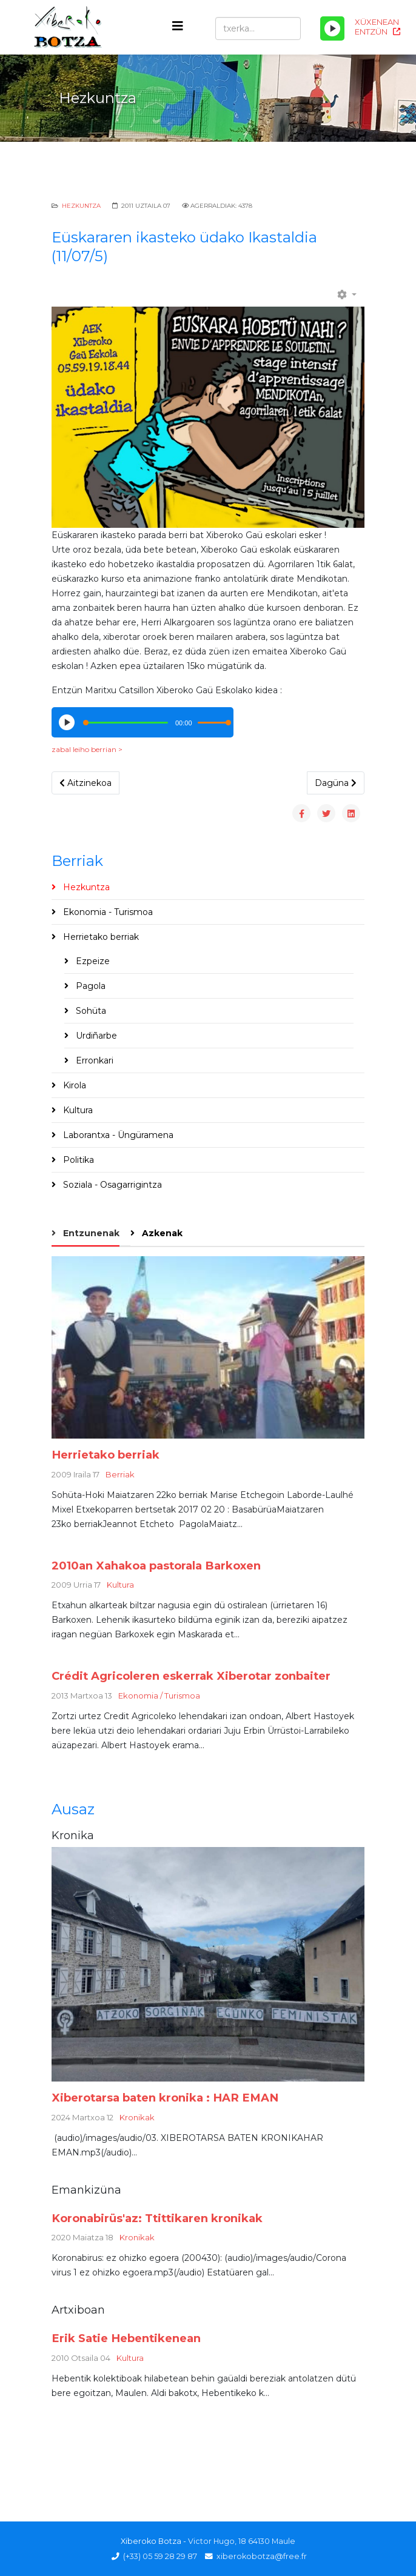 This screenshot has width=416, height=2576. I want to click on Ezpeize, so click(91, 961).